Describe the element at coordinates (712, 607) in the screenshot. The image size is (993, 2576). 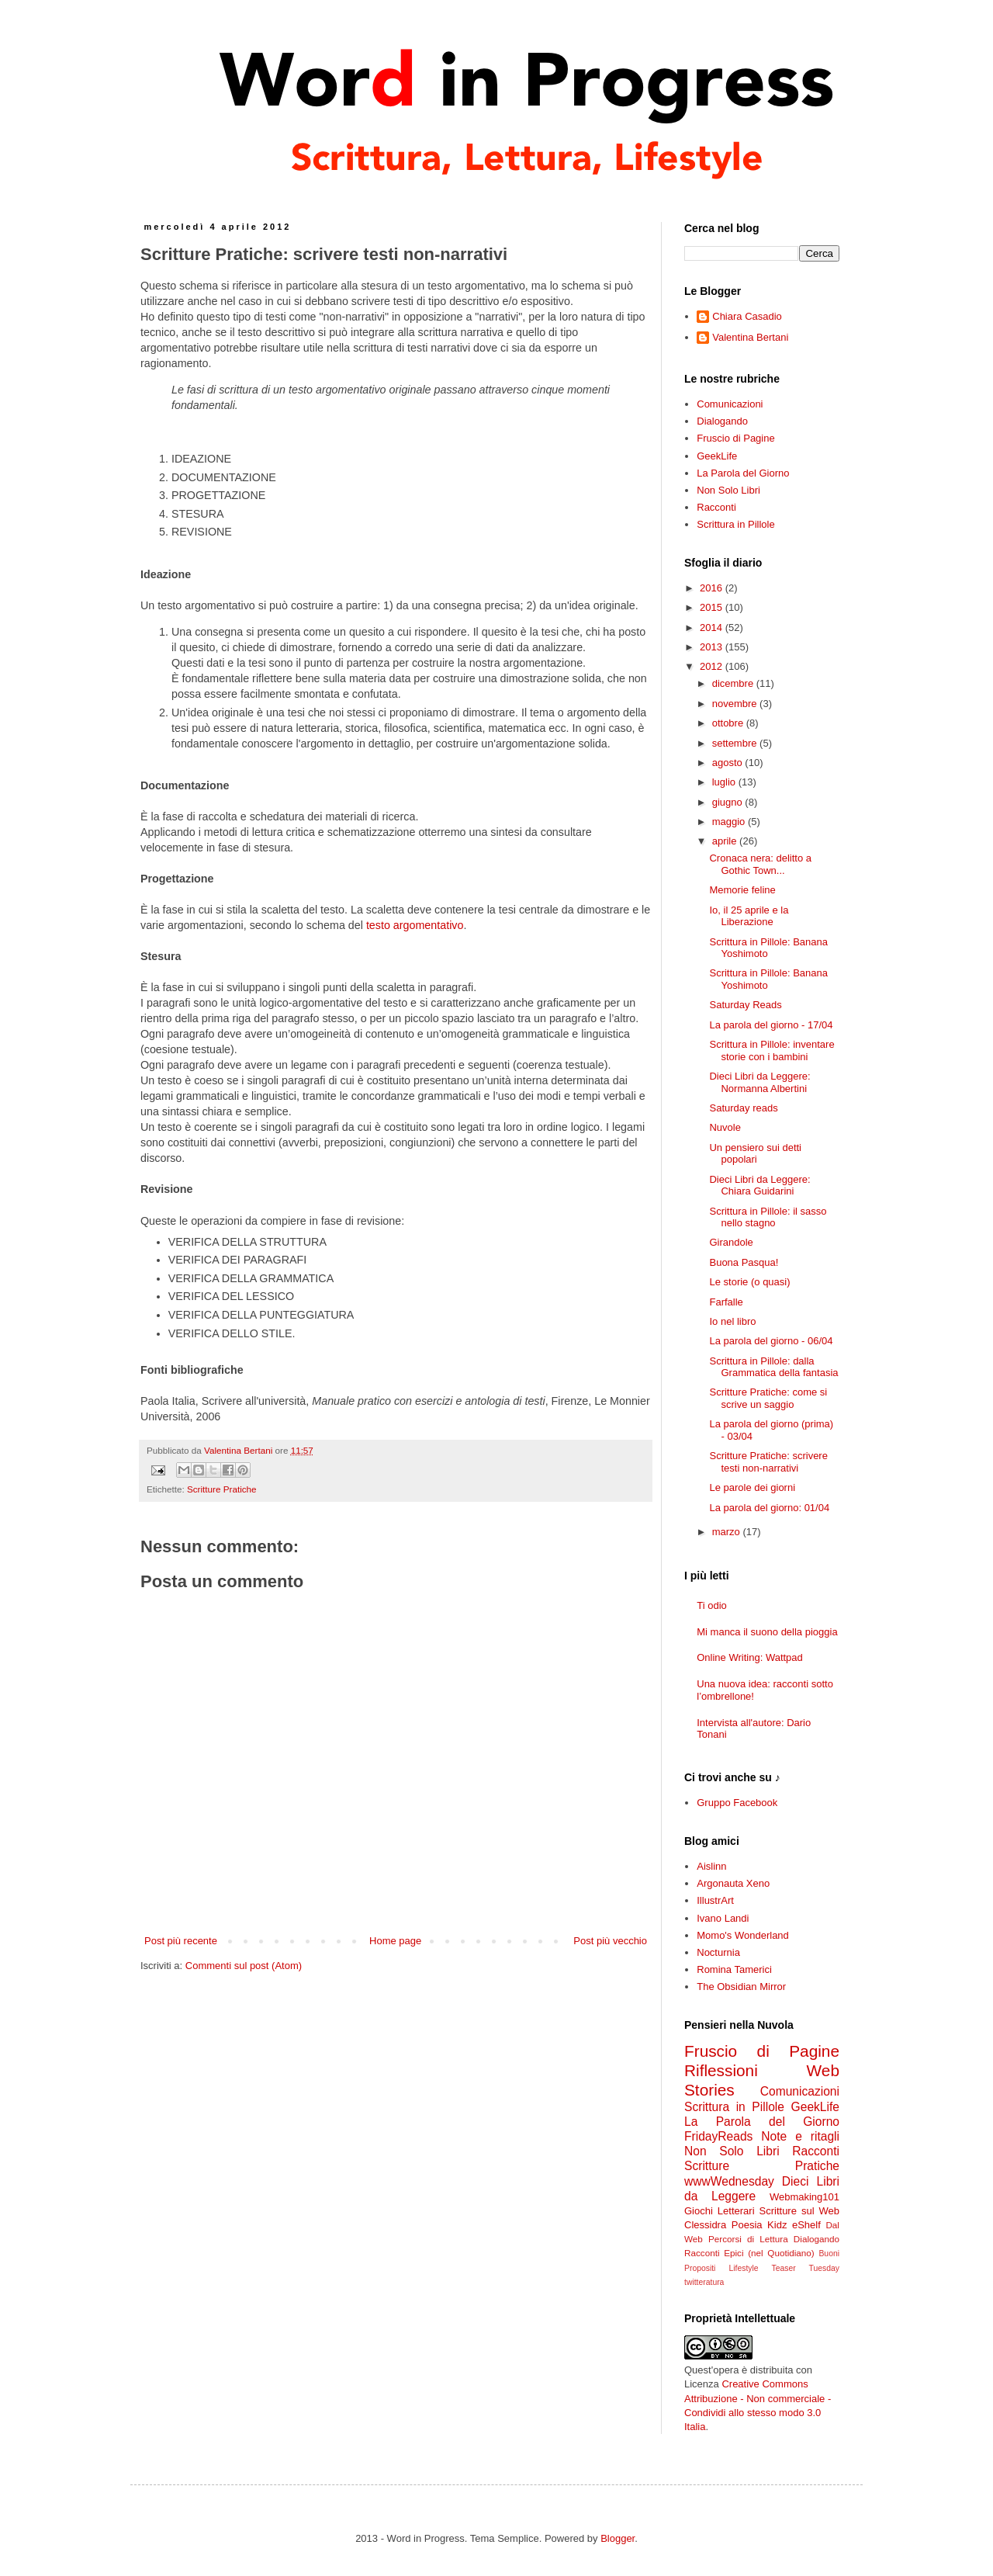
I see `2015` at that location.